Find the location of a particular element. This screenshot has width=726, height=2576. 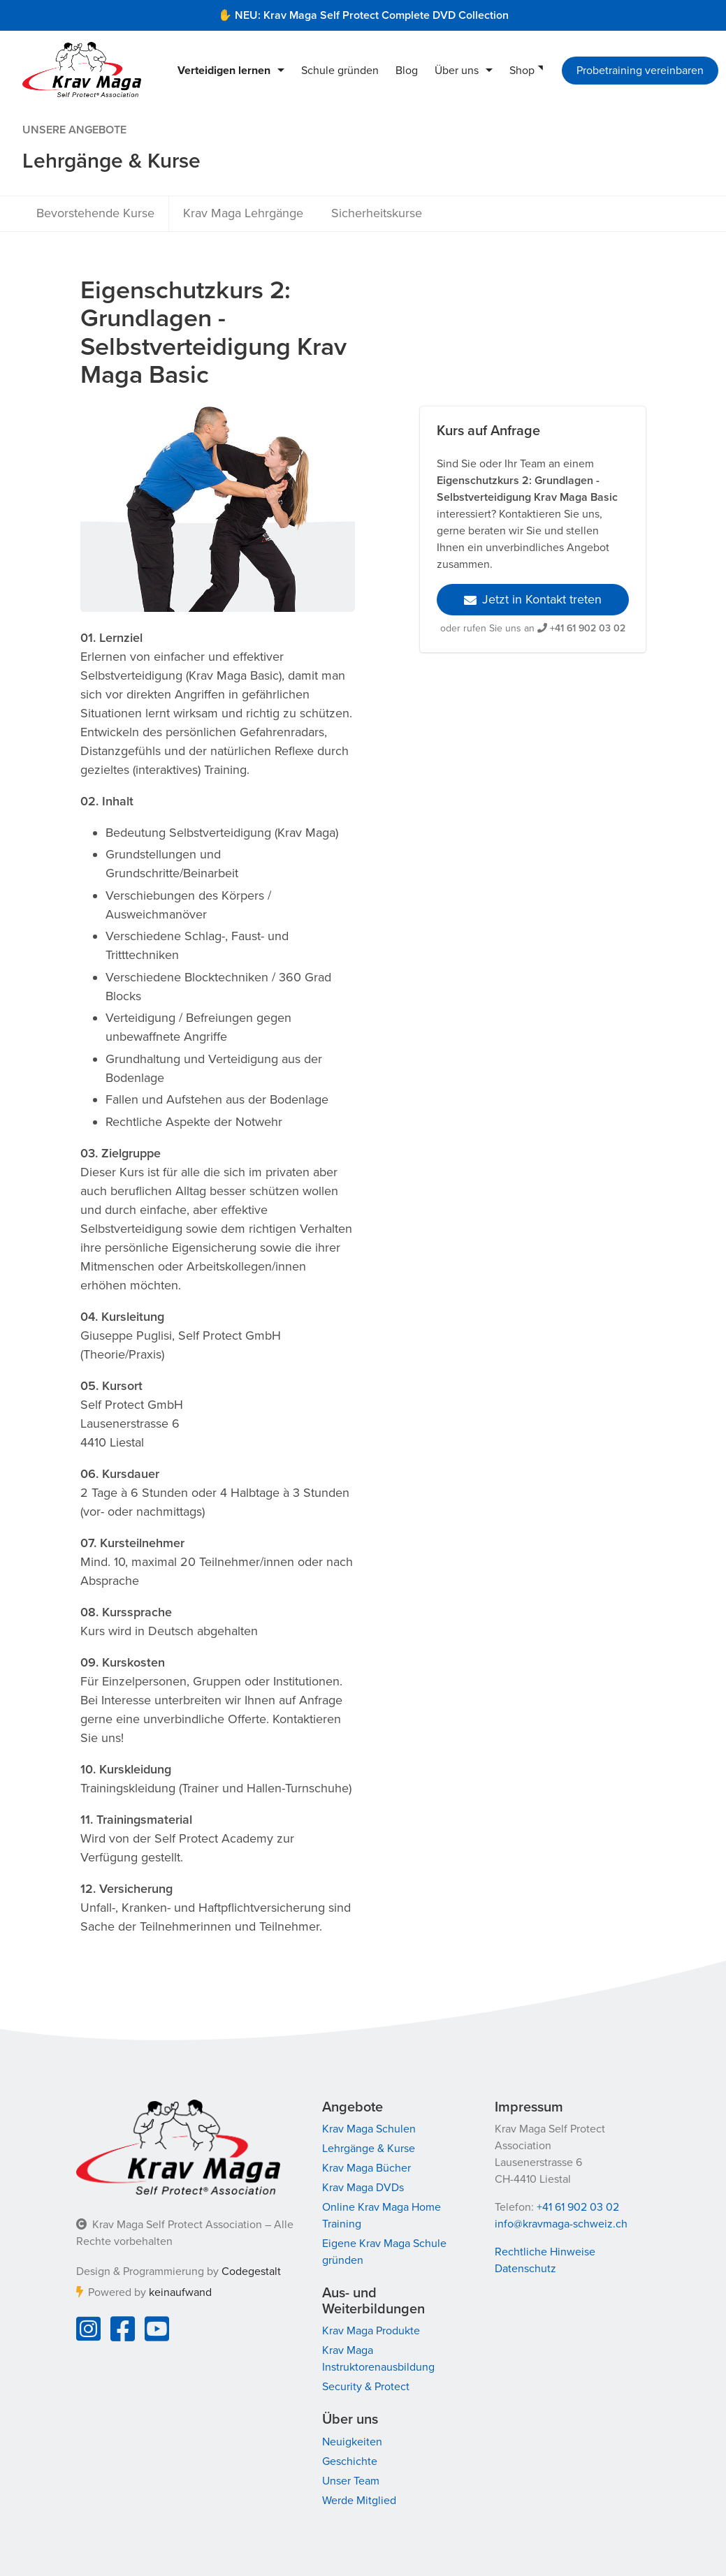

Probetraining vereinbaren is located at coordinates (640, 71).